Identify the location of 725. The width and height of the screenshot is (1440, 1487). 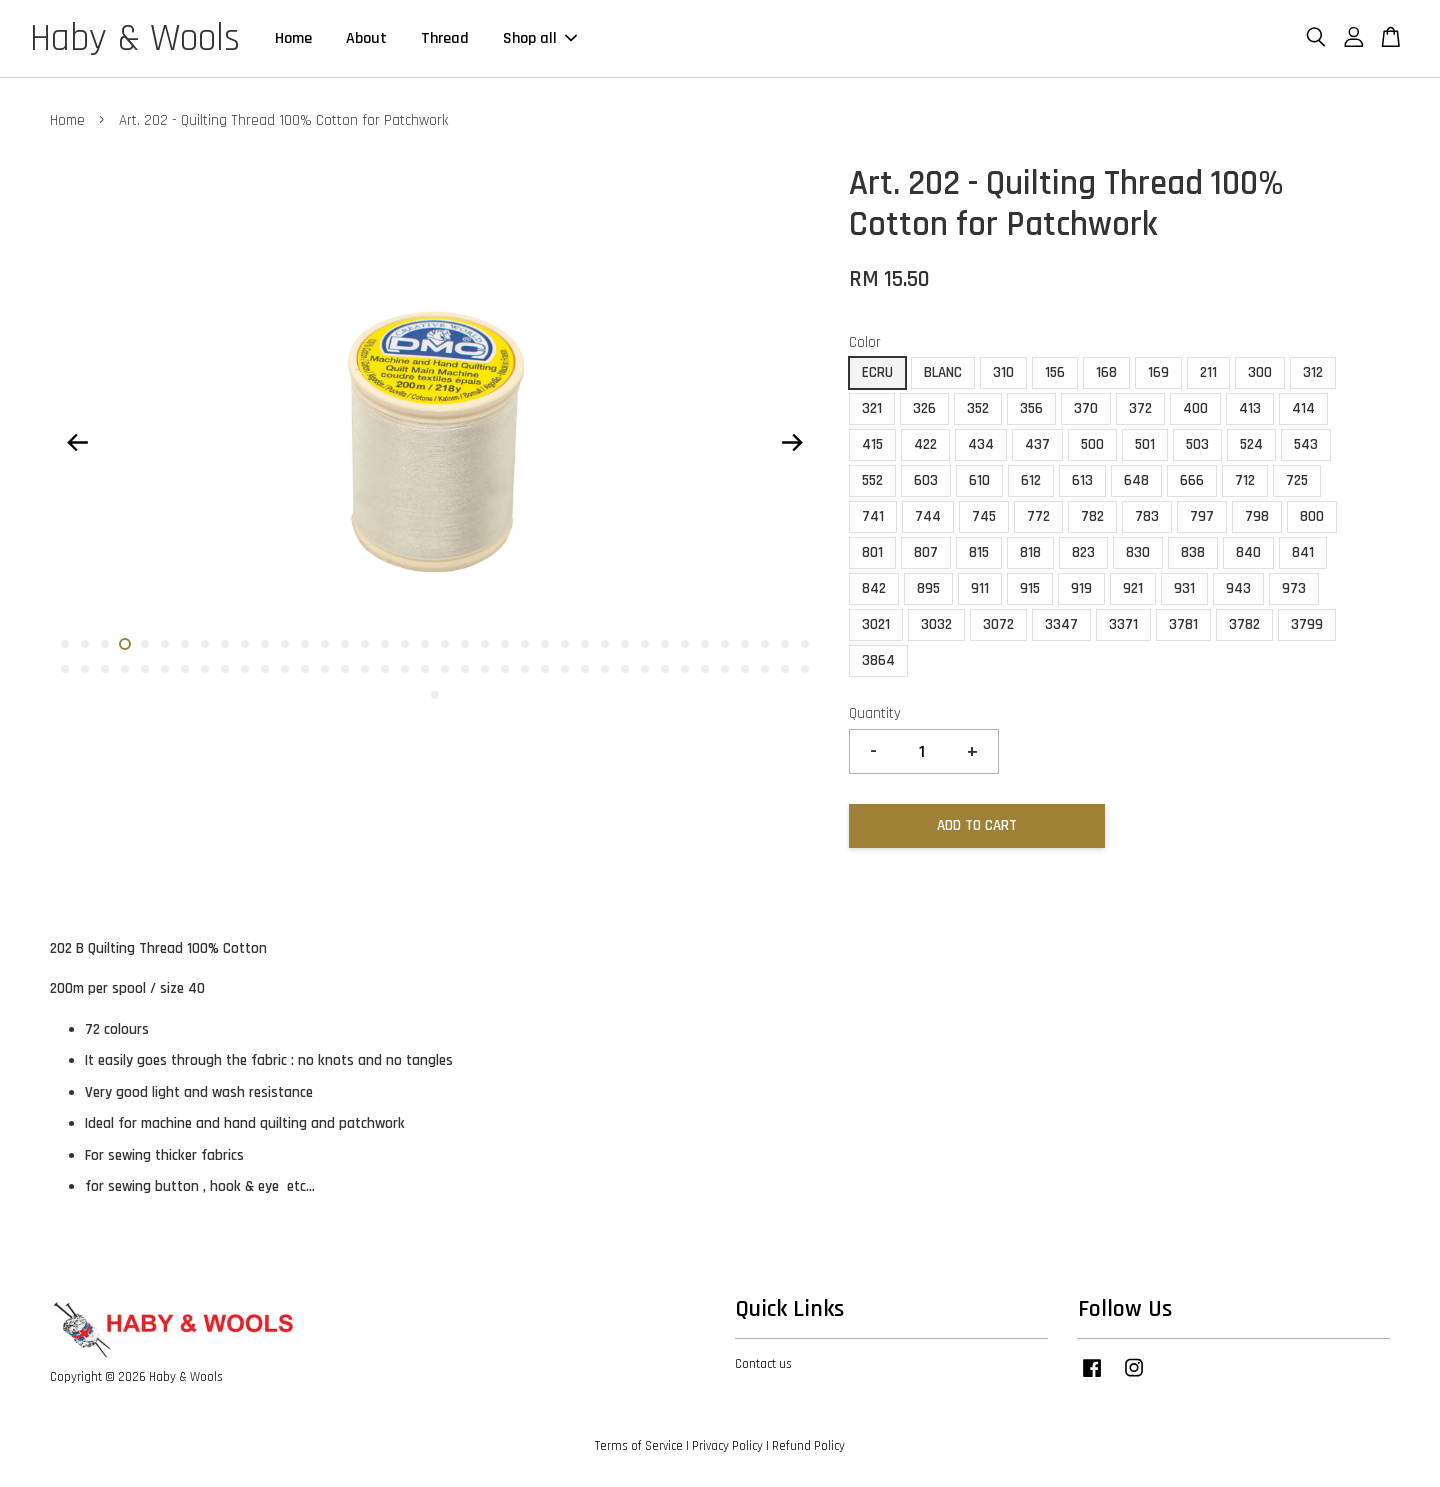
(1297, 480).